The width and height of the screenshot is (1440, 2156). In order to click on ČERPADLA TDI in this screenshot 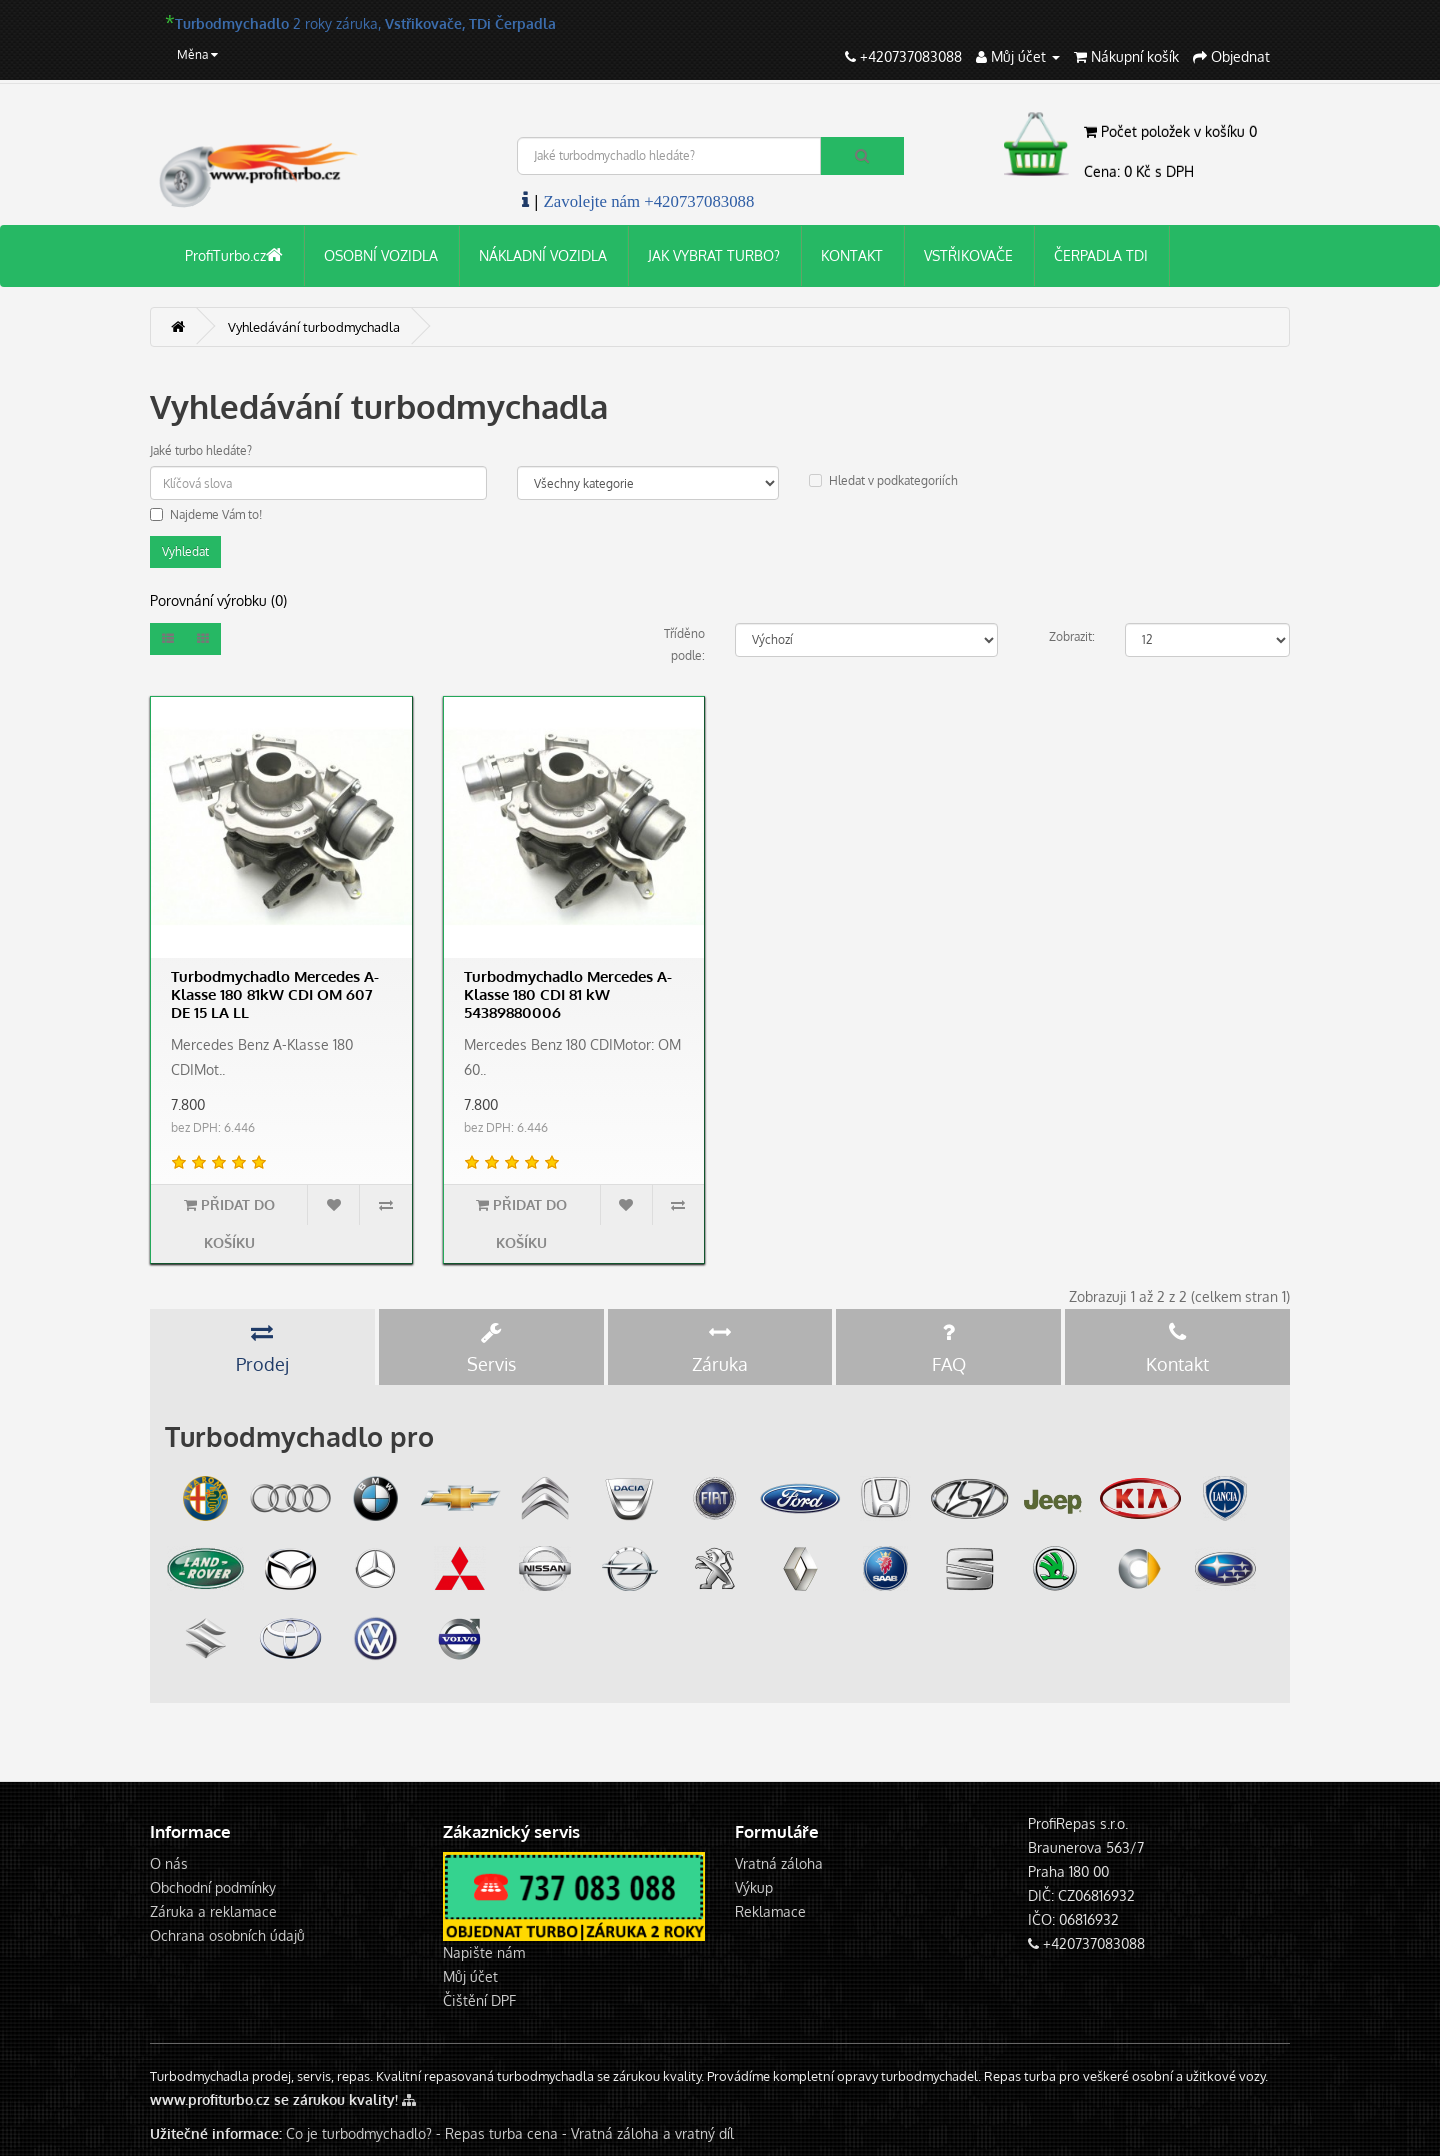, I will do `click(1101, 255)`.